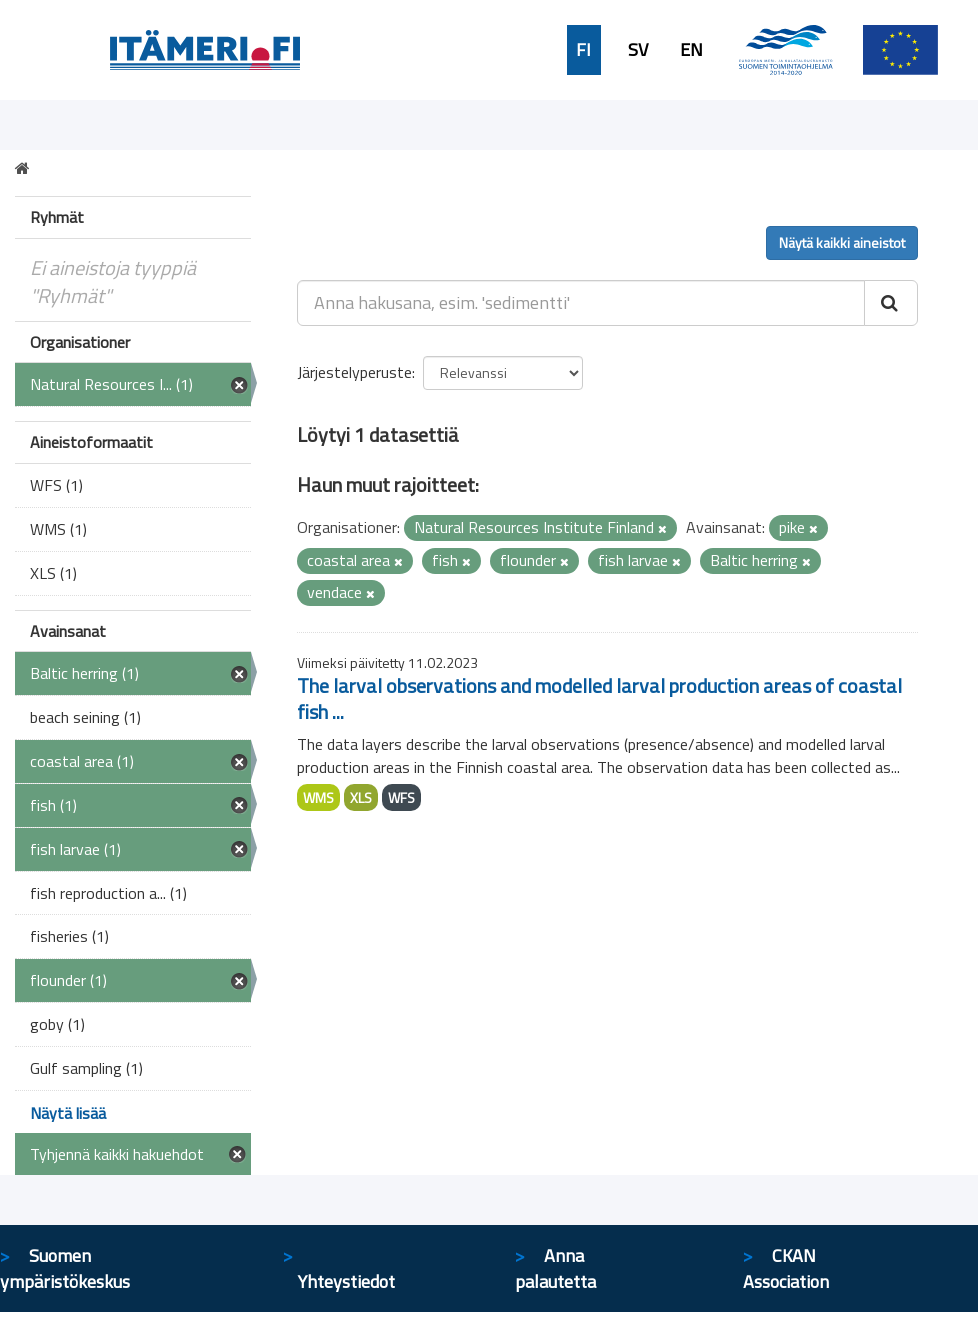  What do you see at coordinates (842, 242) in the screenshot?
I see `Näytä kaikki aineistot` at bounding box center [842, 242].